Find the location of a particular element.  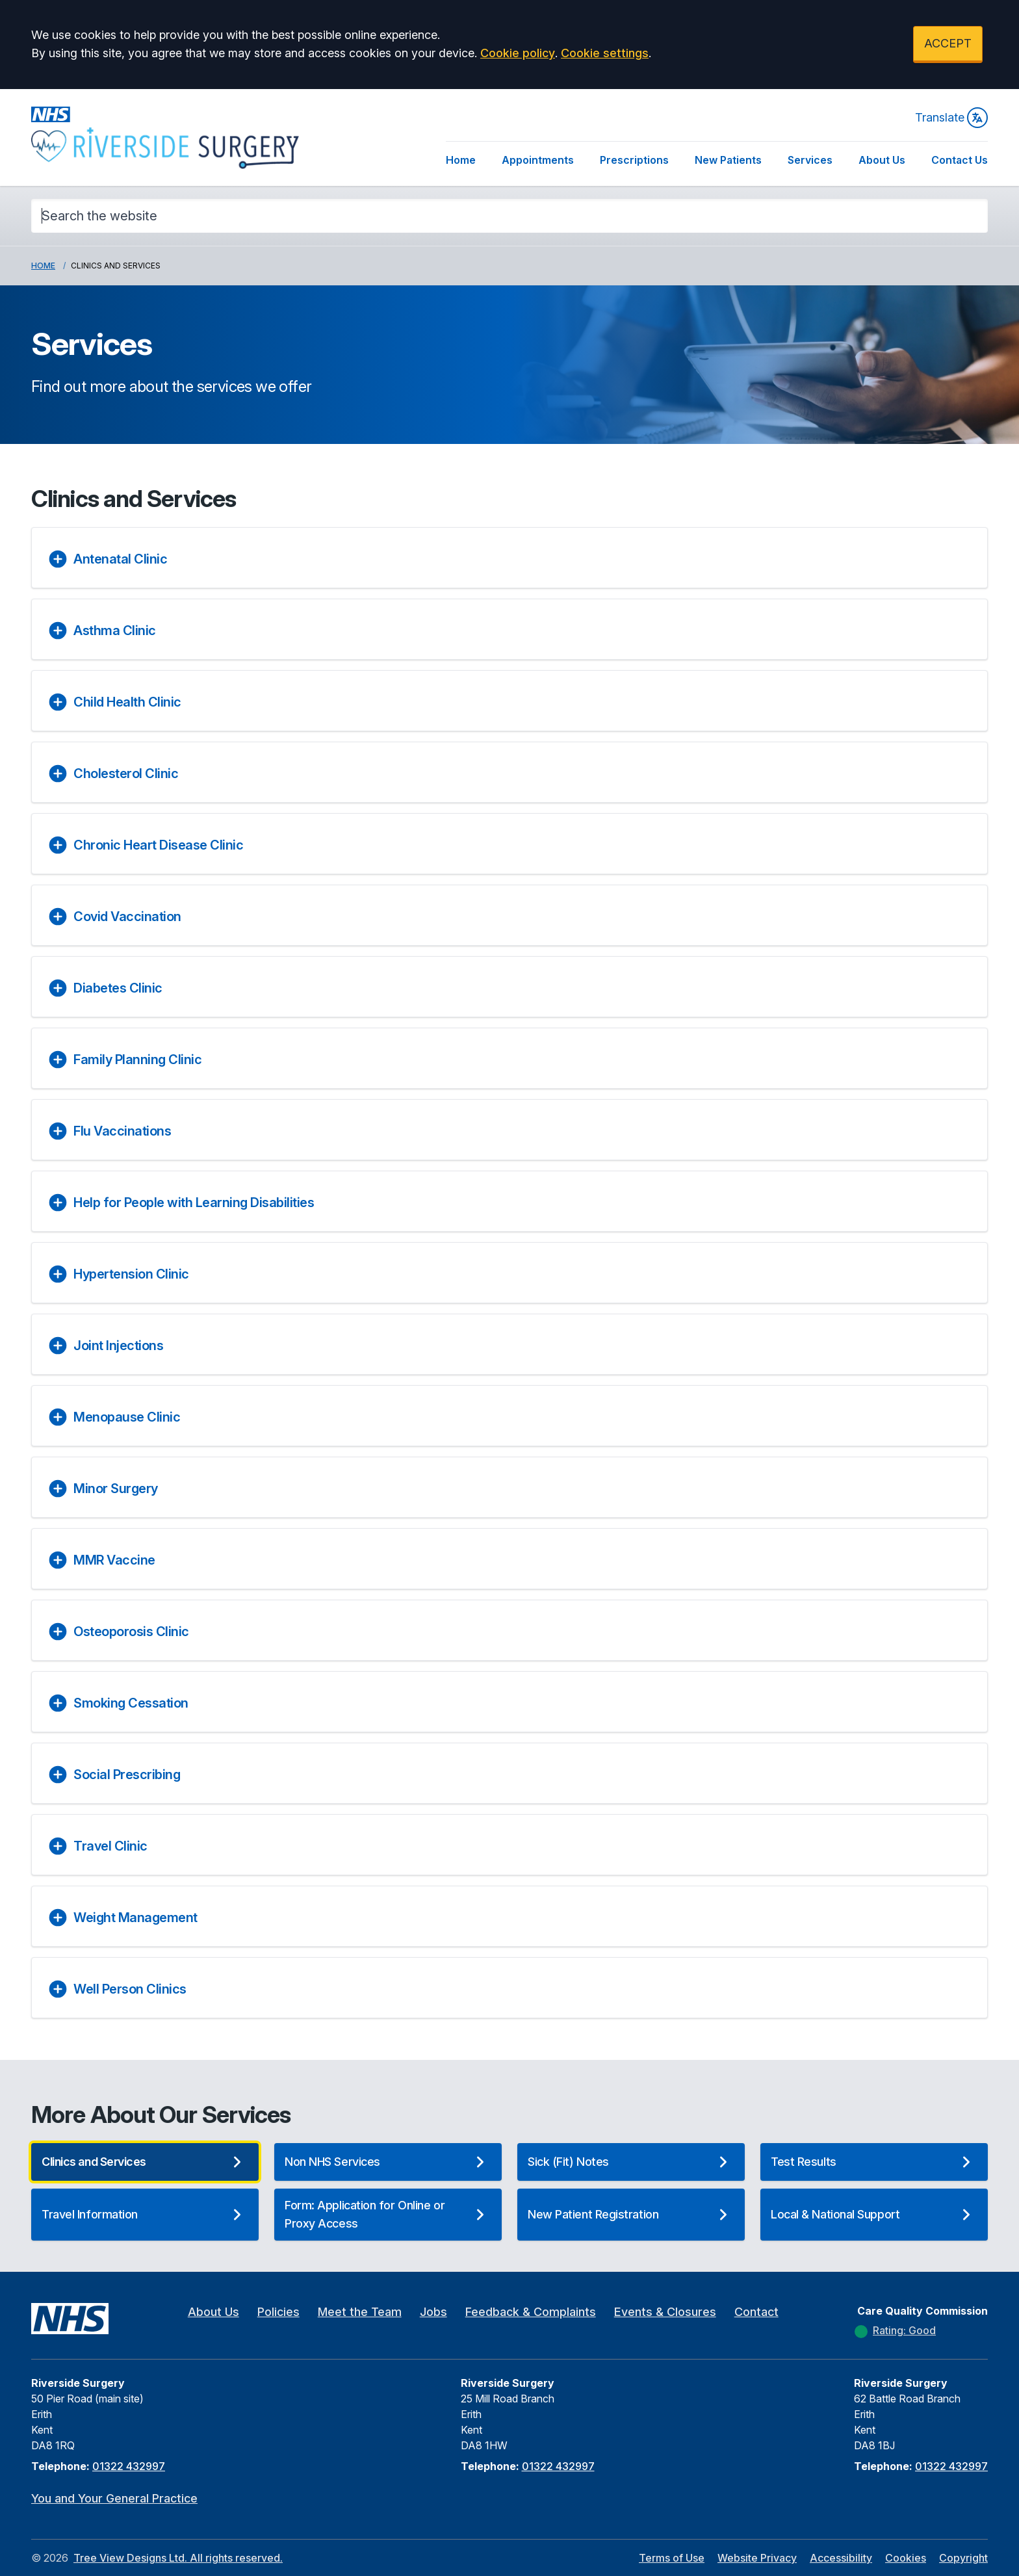

ACCEPT is located at coordinates (948, 43).